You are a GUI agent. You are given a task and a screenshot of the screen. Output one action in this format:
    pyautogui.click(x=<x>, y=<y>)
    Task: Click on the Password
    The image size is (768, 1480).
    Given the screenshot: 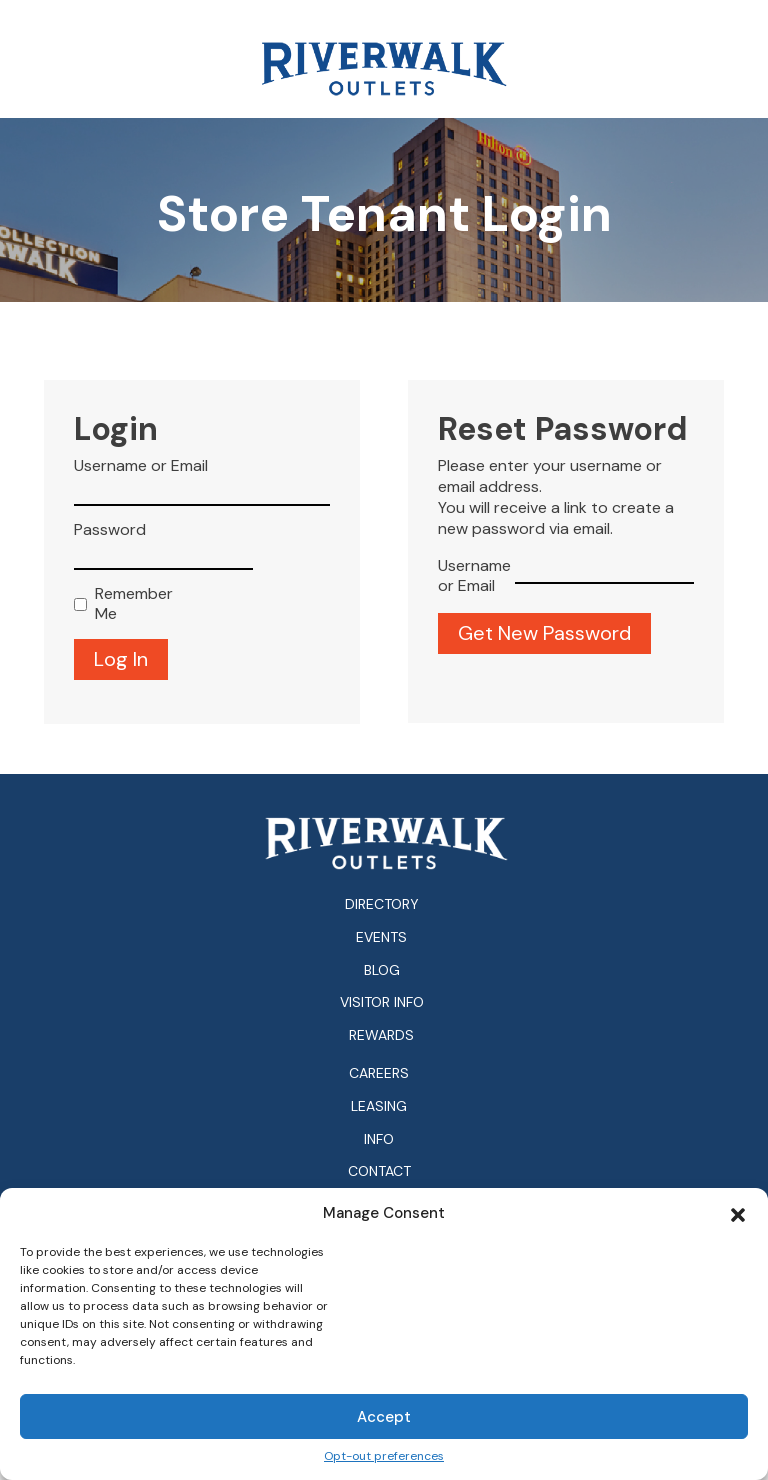 What is the action you would take?
    pyautogui.click(x=110, y=530)
    